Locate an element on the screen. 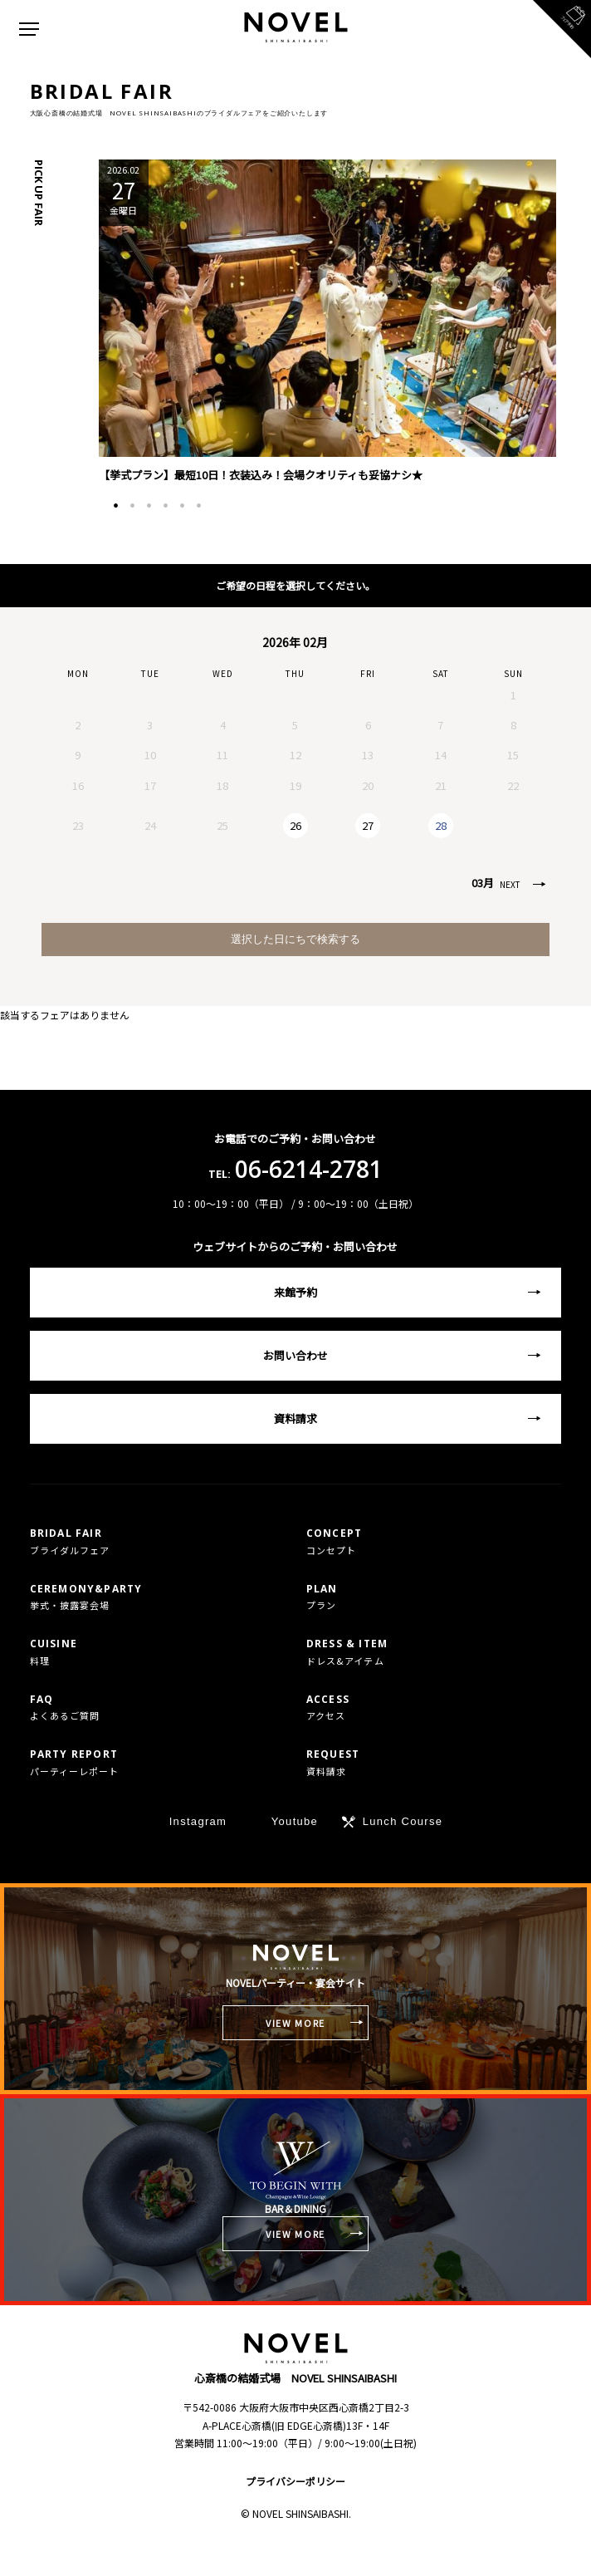 This screenshot has width=591, height=2576. 4 [tab] is located at coordinates (165, 506).